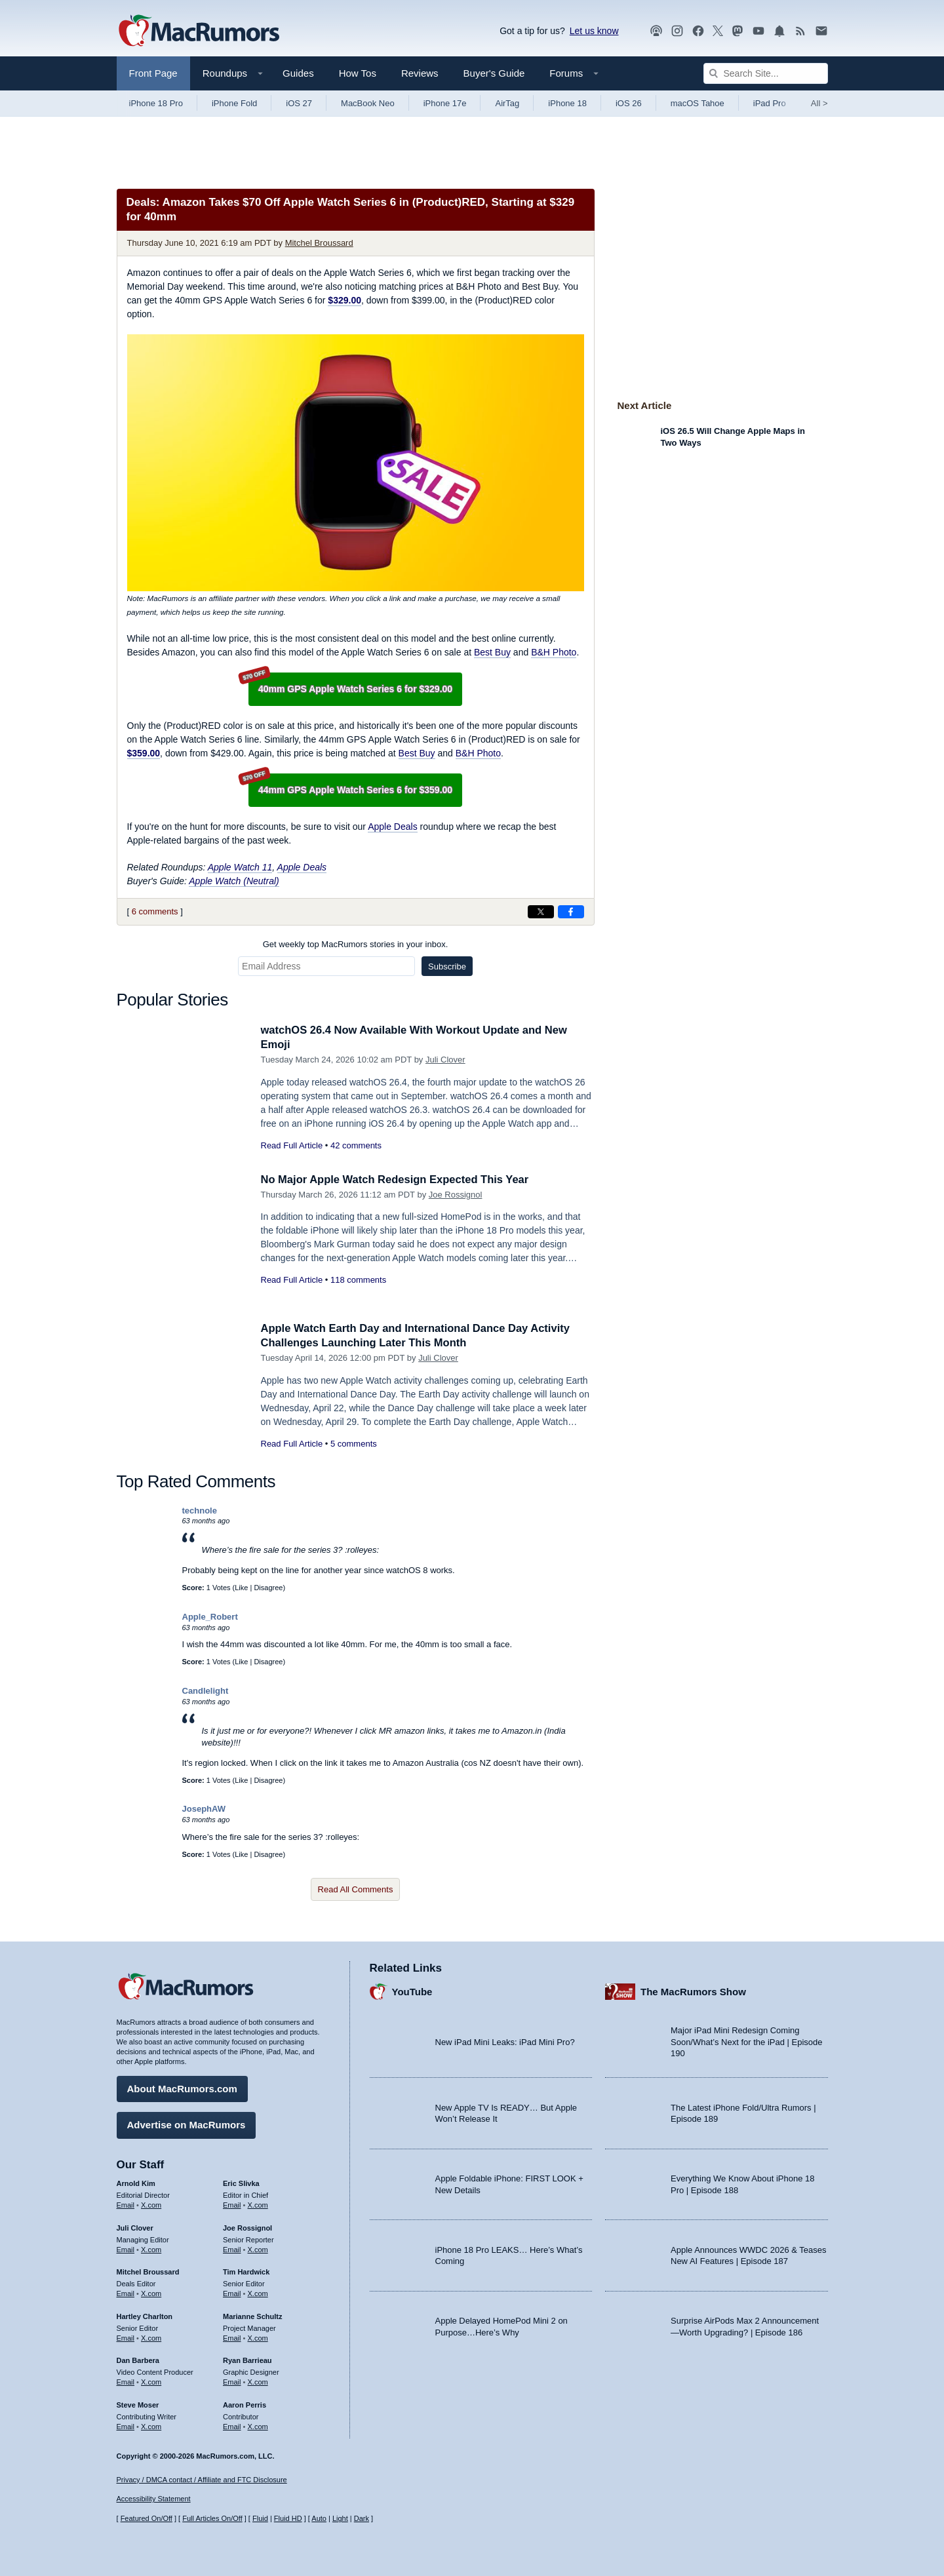 This screenshot has width=944, height=2576. I want to click on Fluid [Toggle Fluid content sizing on or off], so click(260, 2518).